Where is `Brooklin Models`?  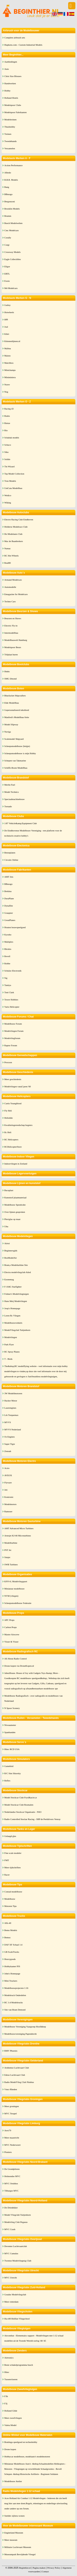 Brooklin Models is located at coordinates (12, 208).